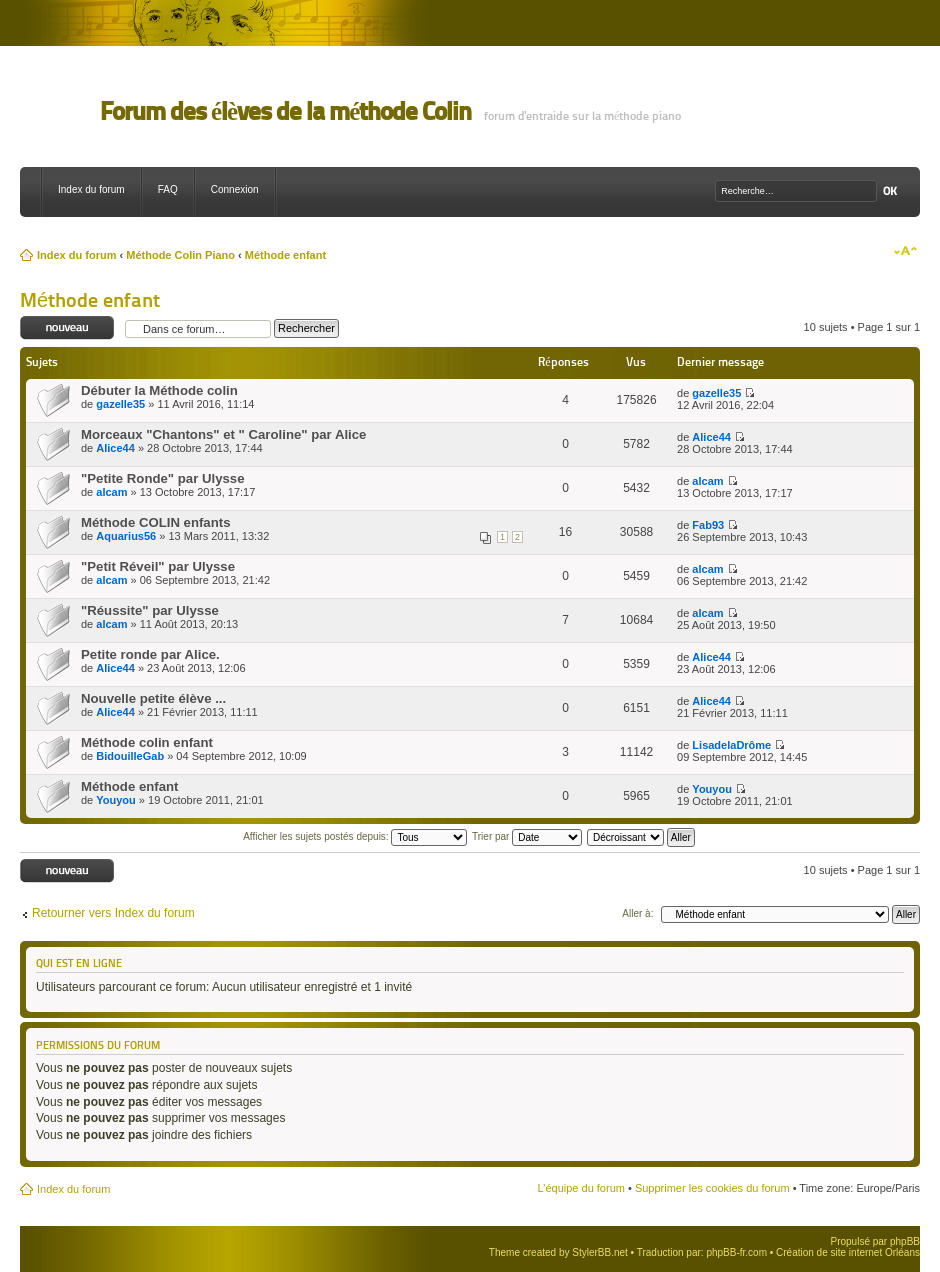  Describe the element at coordinates (115, 448) in the screenshot. I see `Alice44` at that location.